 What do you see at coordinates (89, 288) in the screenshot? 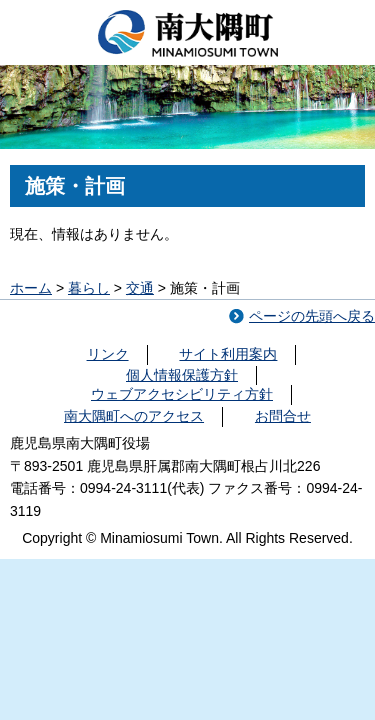
I see `暮らし` at bounding box center [89, 288].